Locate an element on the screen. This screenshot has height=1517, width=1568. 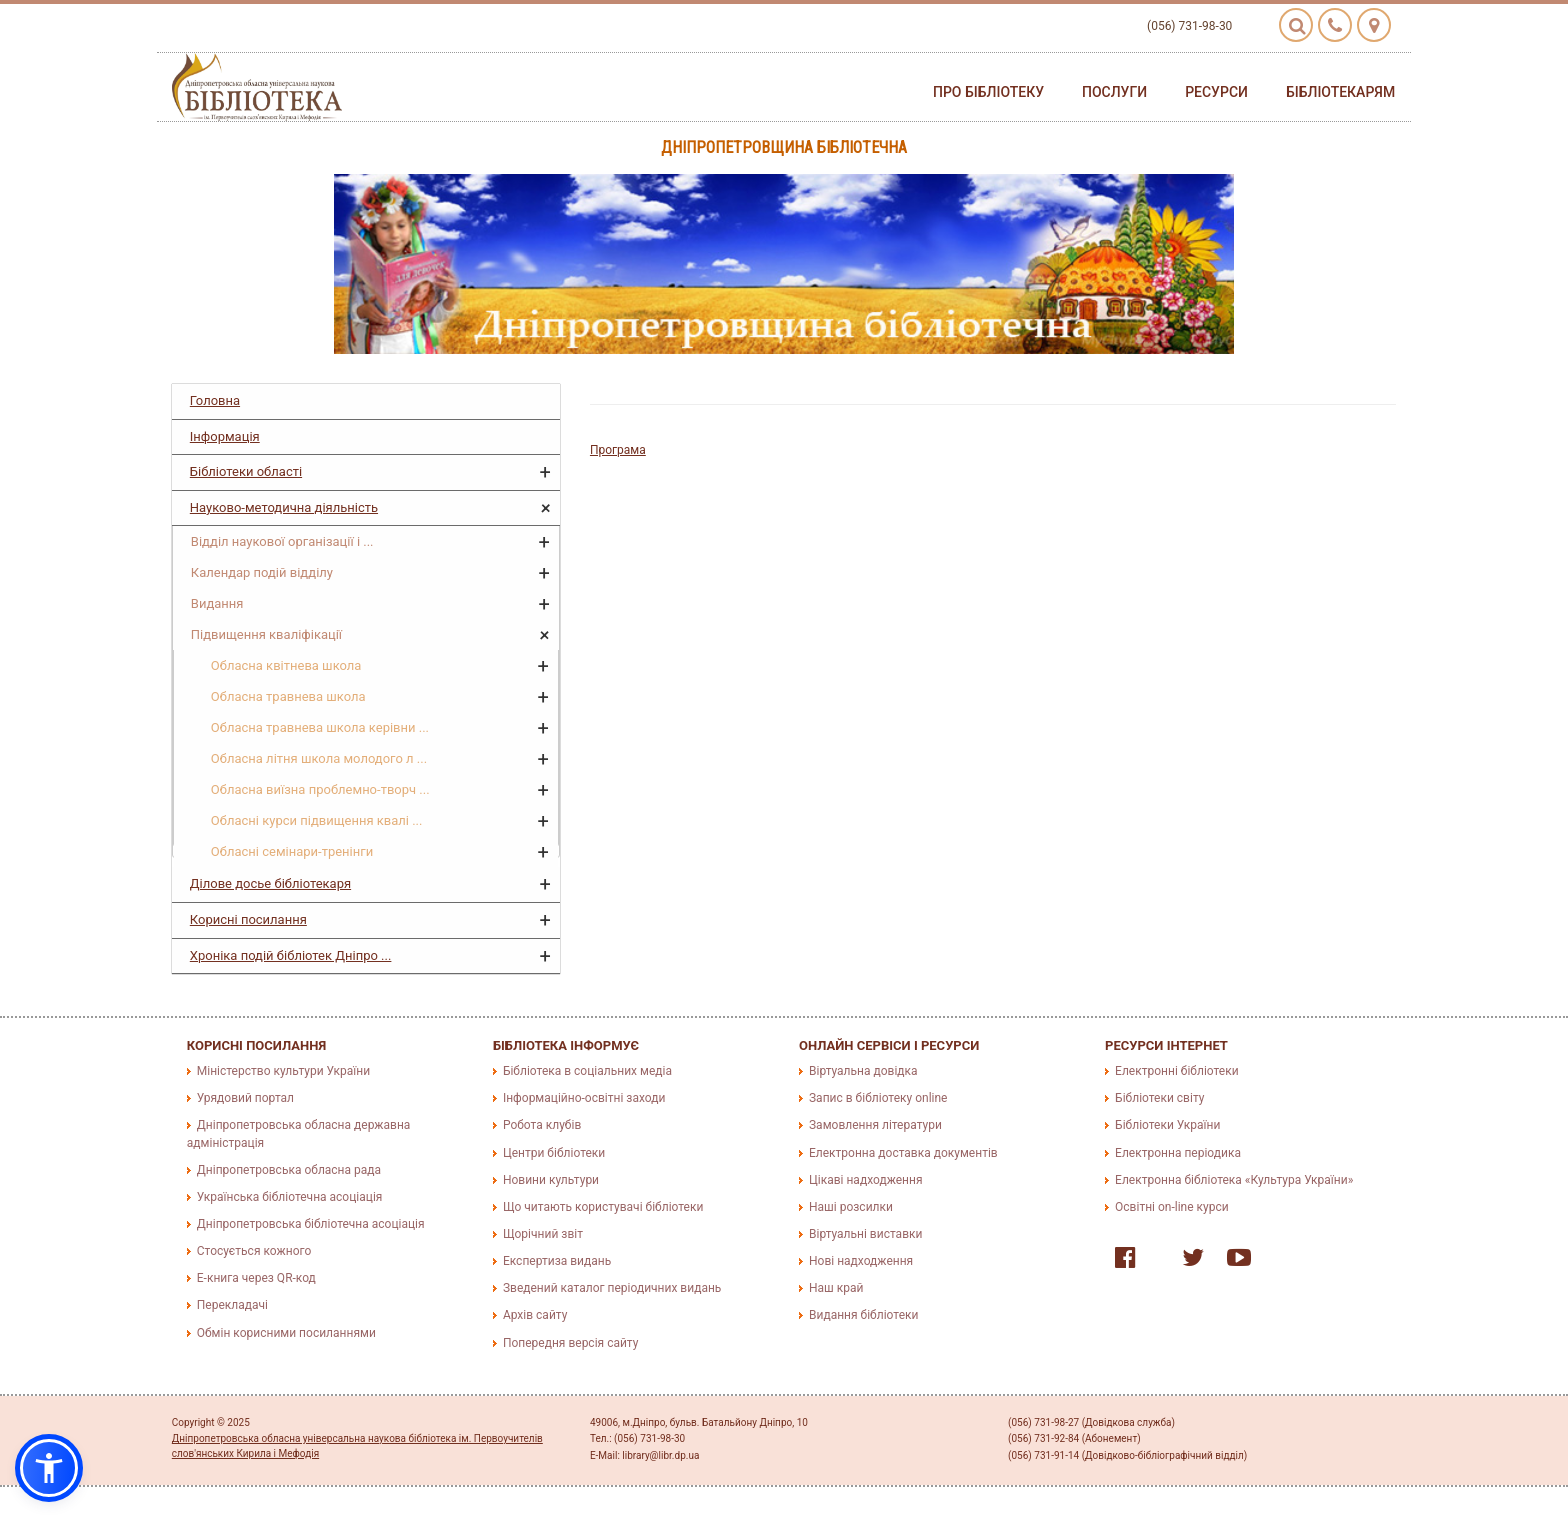
Відділ наукової організації і ... is located at coordinates (282, 541).